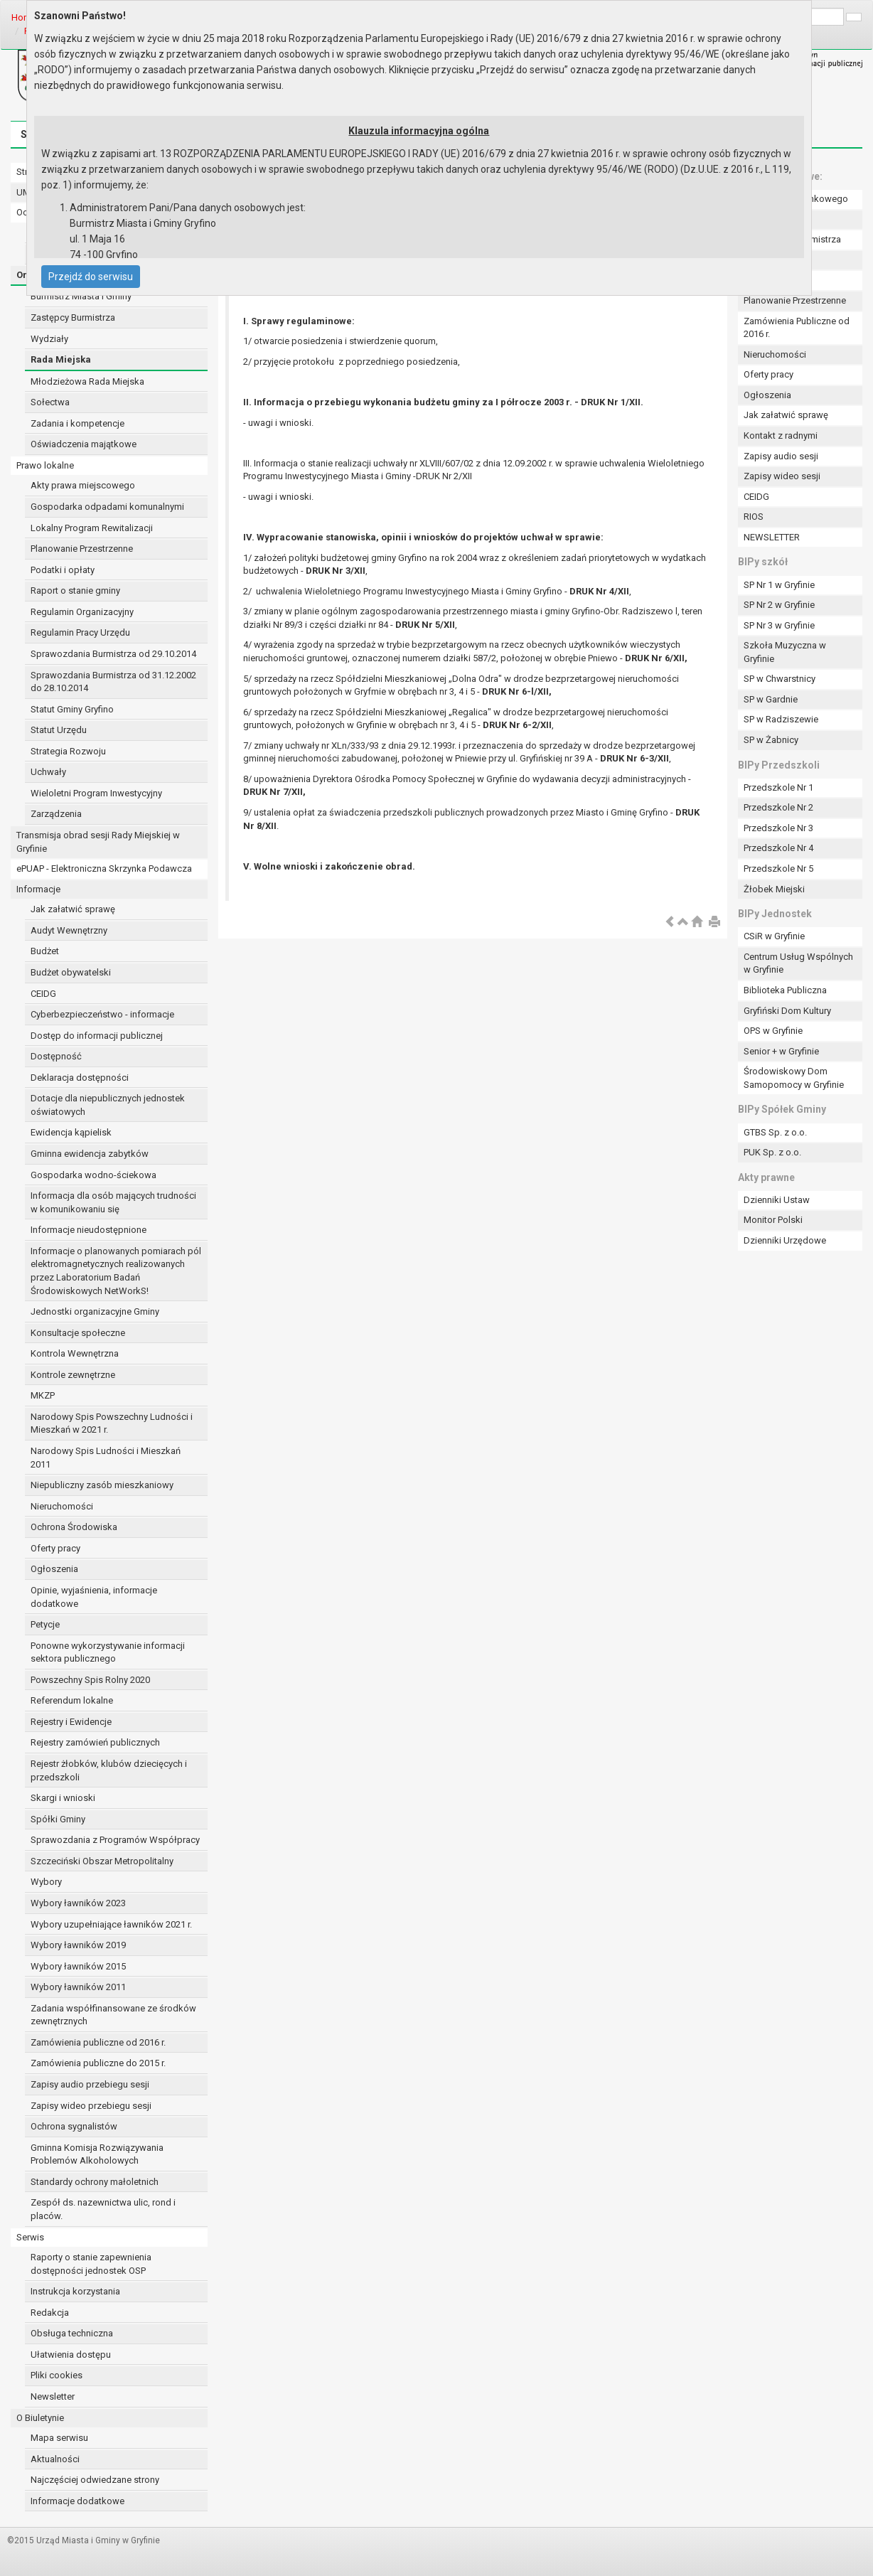 The image size is (873, 2576). Describe the element at coordinates (95, 1311) in the screenshot. I see `Jednostki organizacyjne Gminy` at that location.